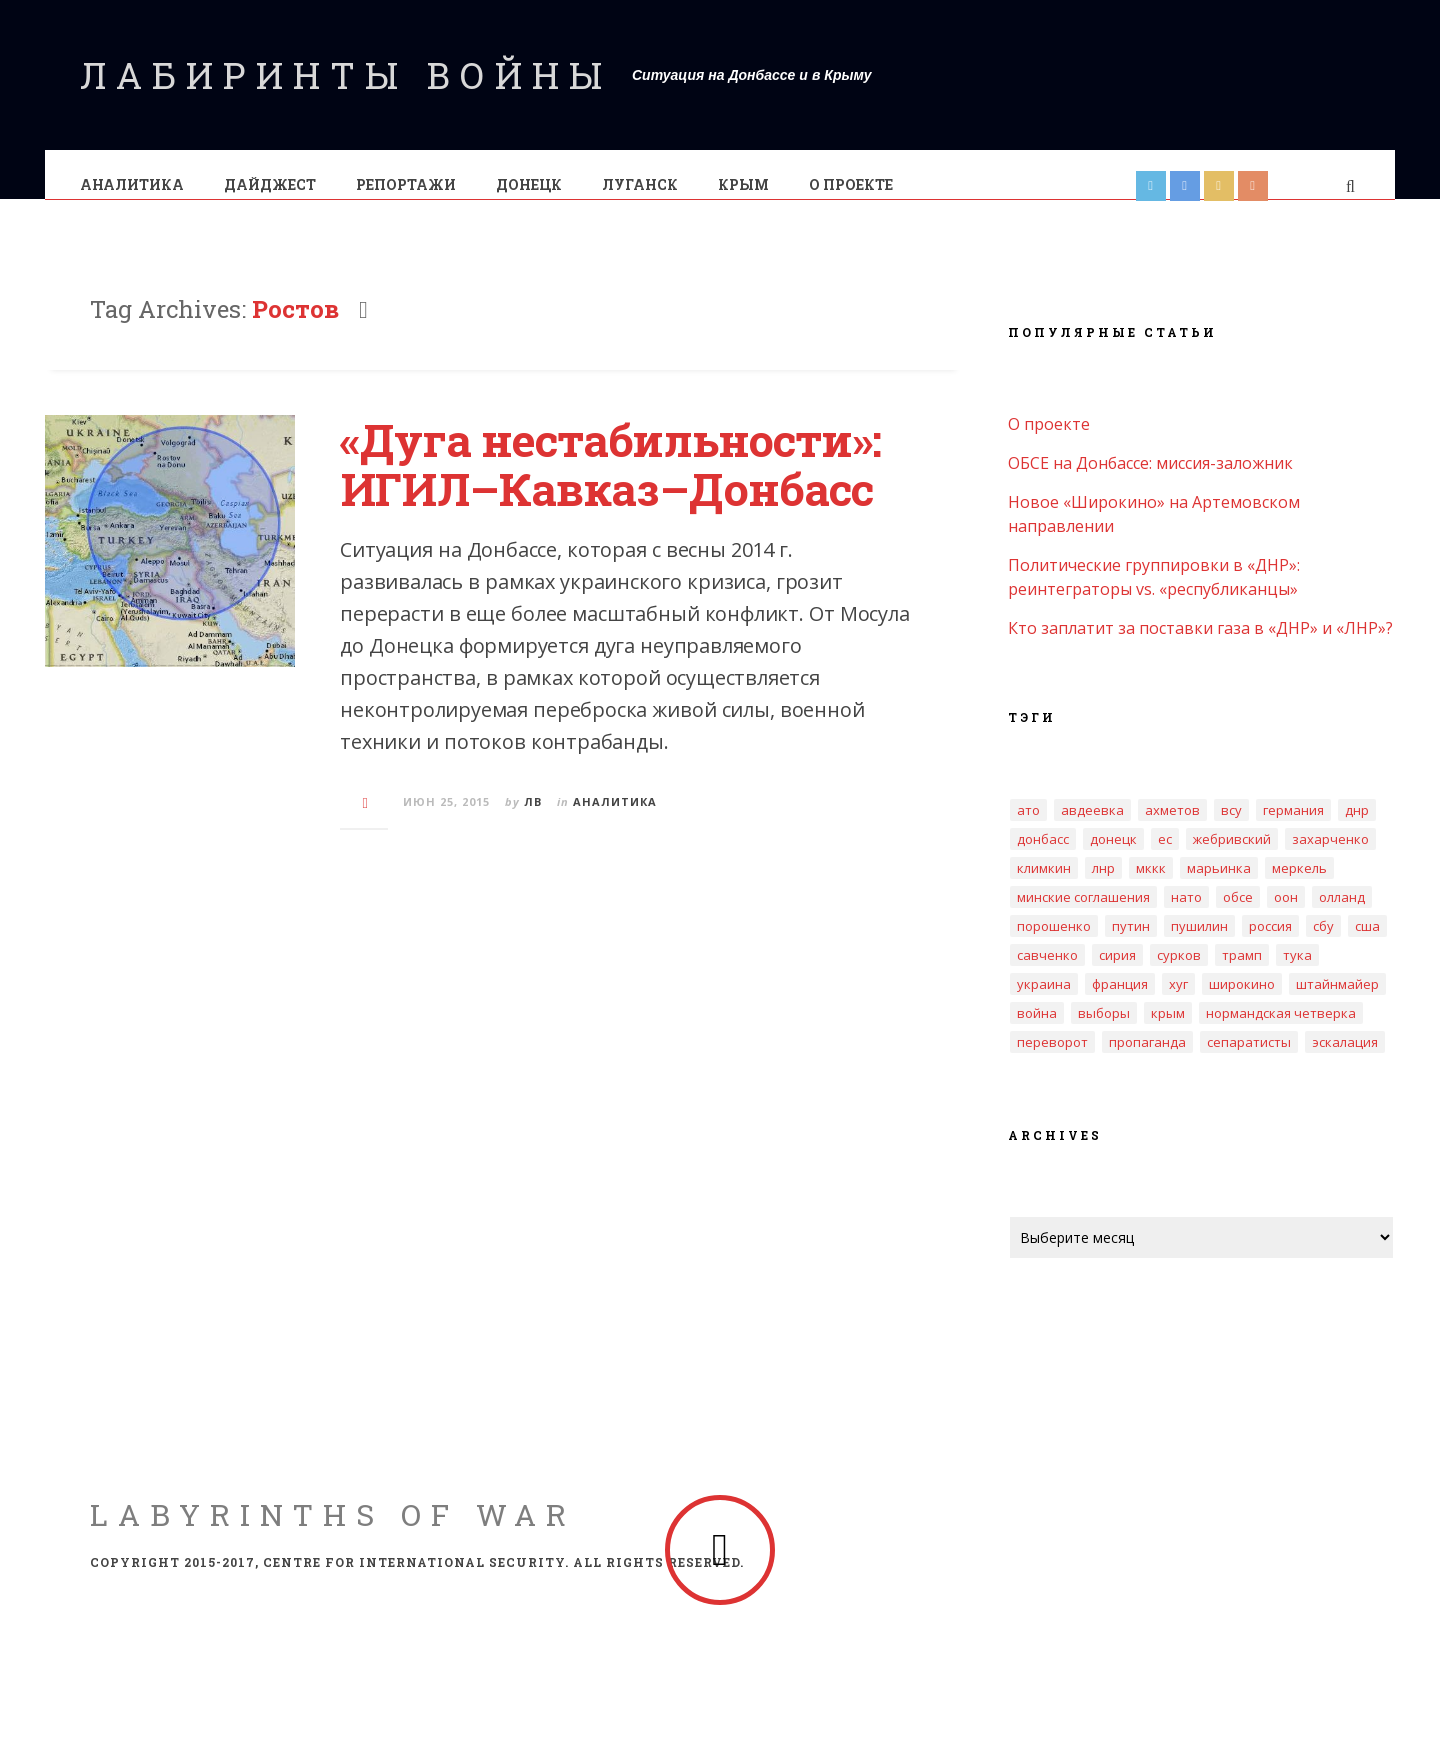  I want to click on Захарченко [Захарченко (6 элементов)], so click(1330, 859).